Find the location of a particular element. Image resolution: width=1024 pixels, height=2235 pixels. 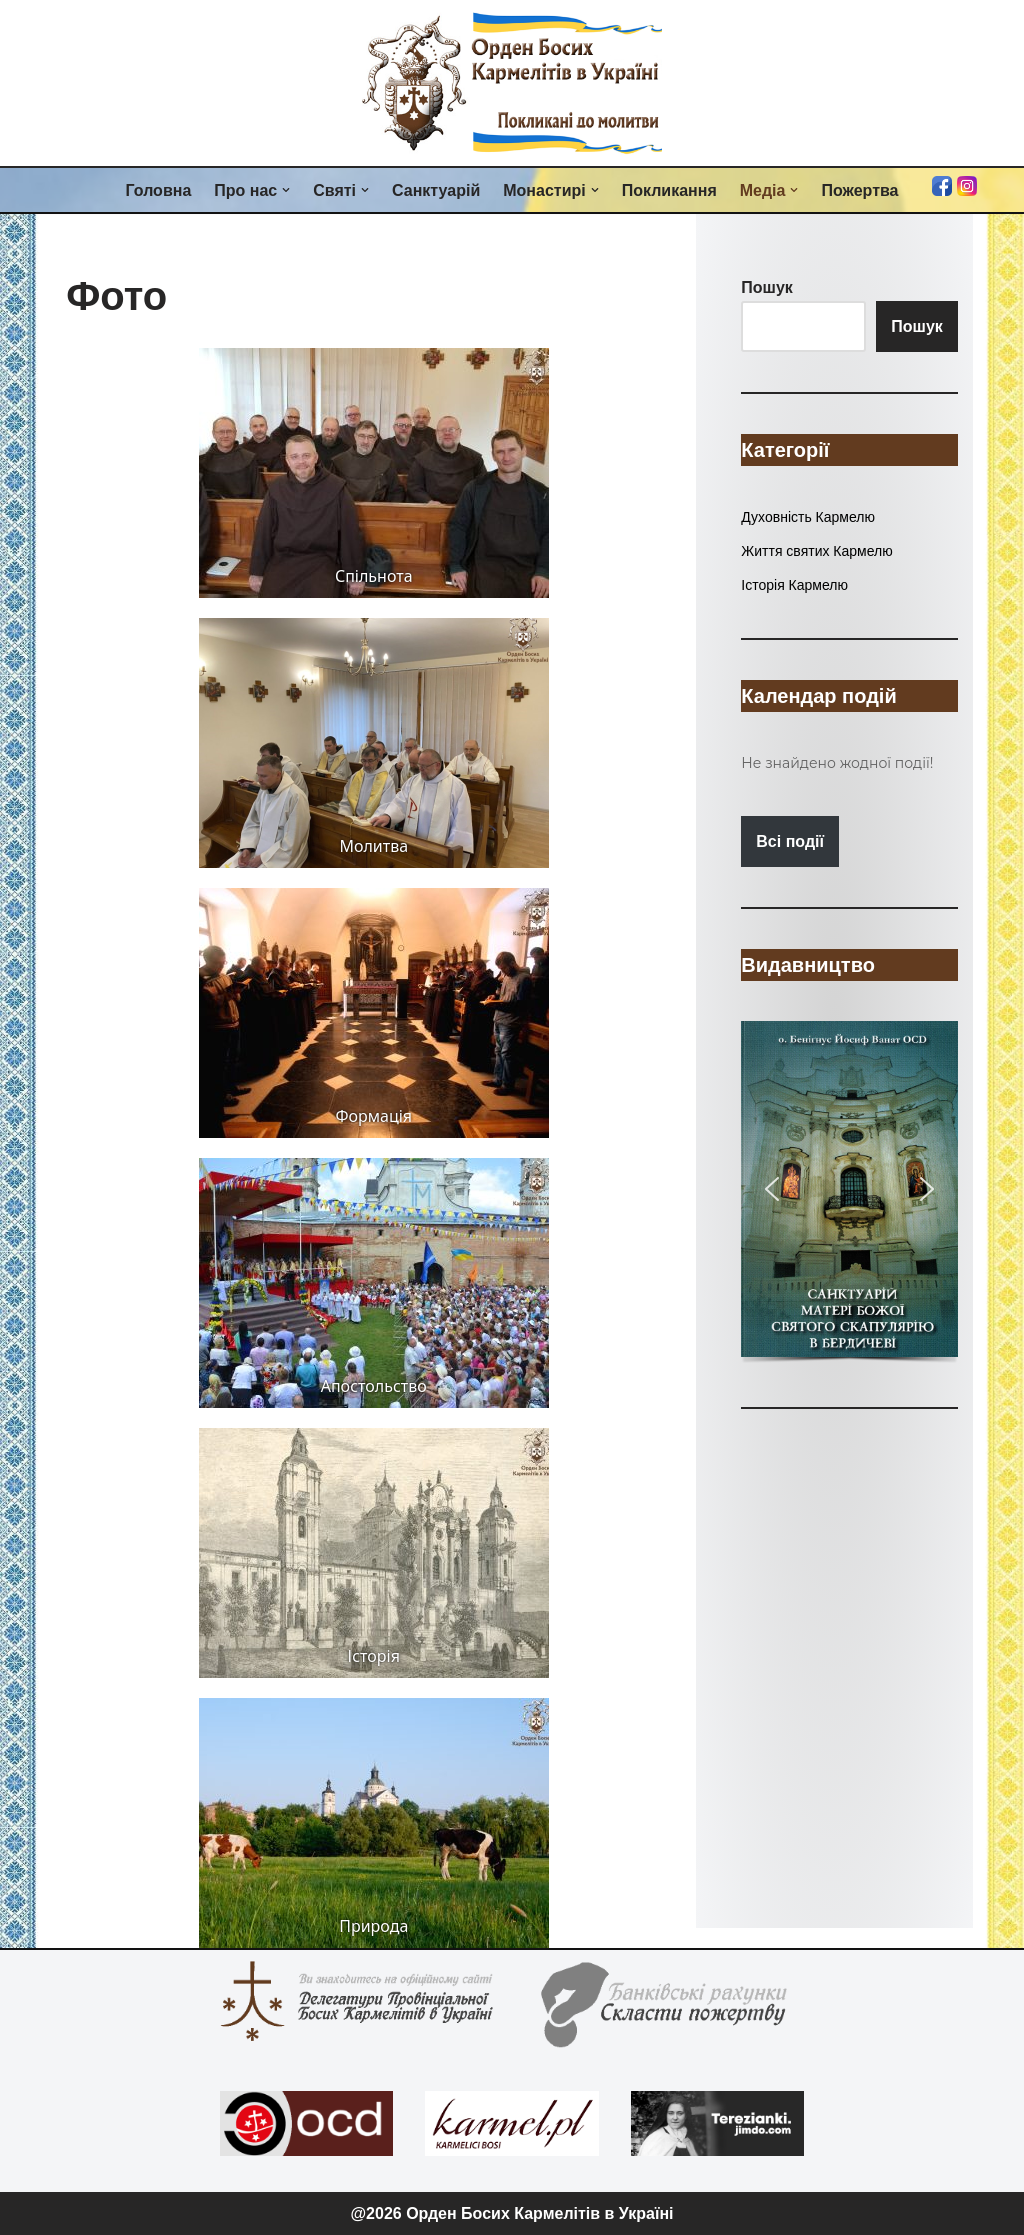

Пожертва is located at coordinates (859, 190).